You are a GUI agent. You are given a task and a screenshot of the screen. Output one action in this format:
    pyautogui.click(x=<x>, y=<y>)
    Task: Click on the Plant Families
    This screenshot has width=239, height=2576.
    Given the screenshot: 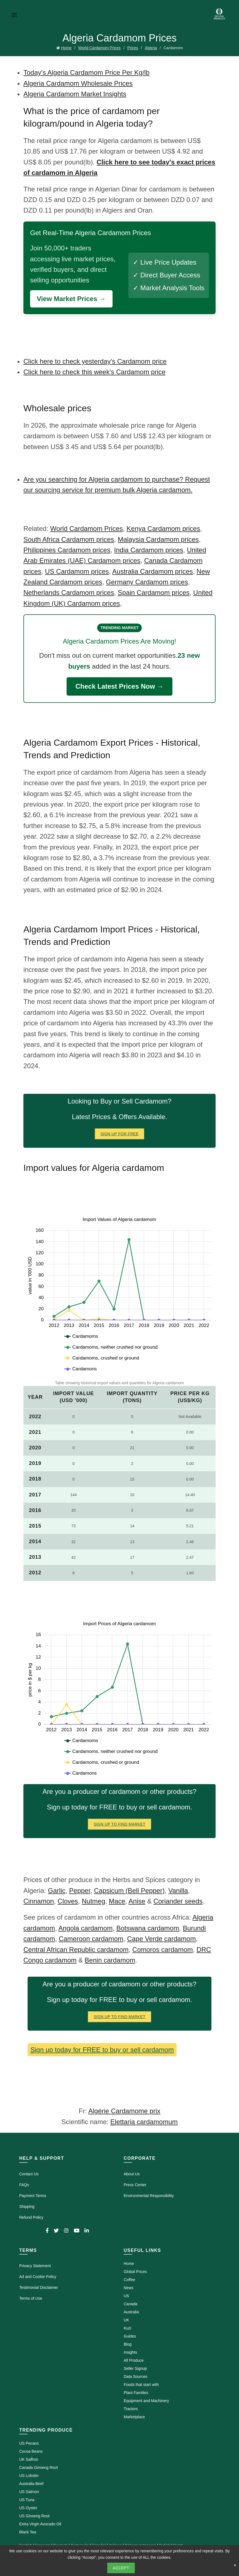 What is the action you would take?
    pyautogui.click(x=136, y=2392)
    